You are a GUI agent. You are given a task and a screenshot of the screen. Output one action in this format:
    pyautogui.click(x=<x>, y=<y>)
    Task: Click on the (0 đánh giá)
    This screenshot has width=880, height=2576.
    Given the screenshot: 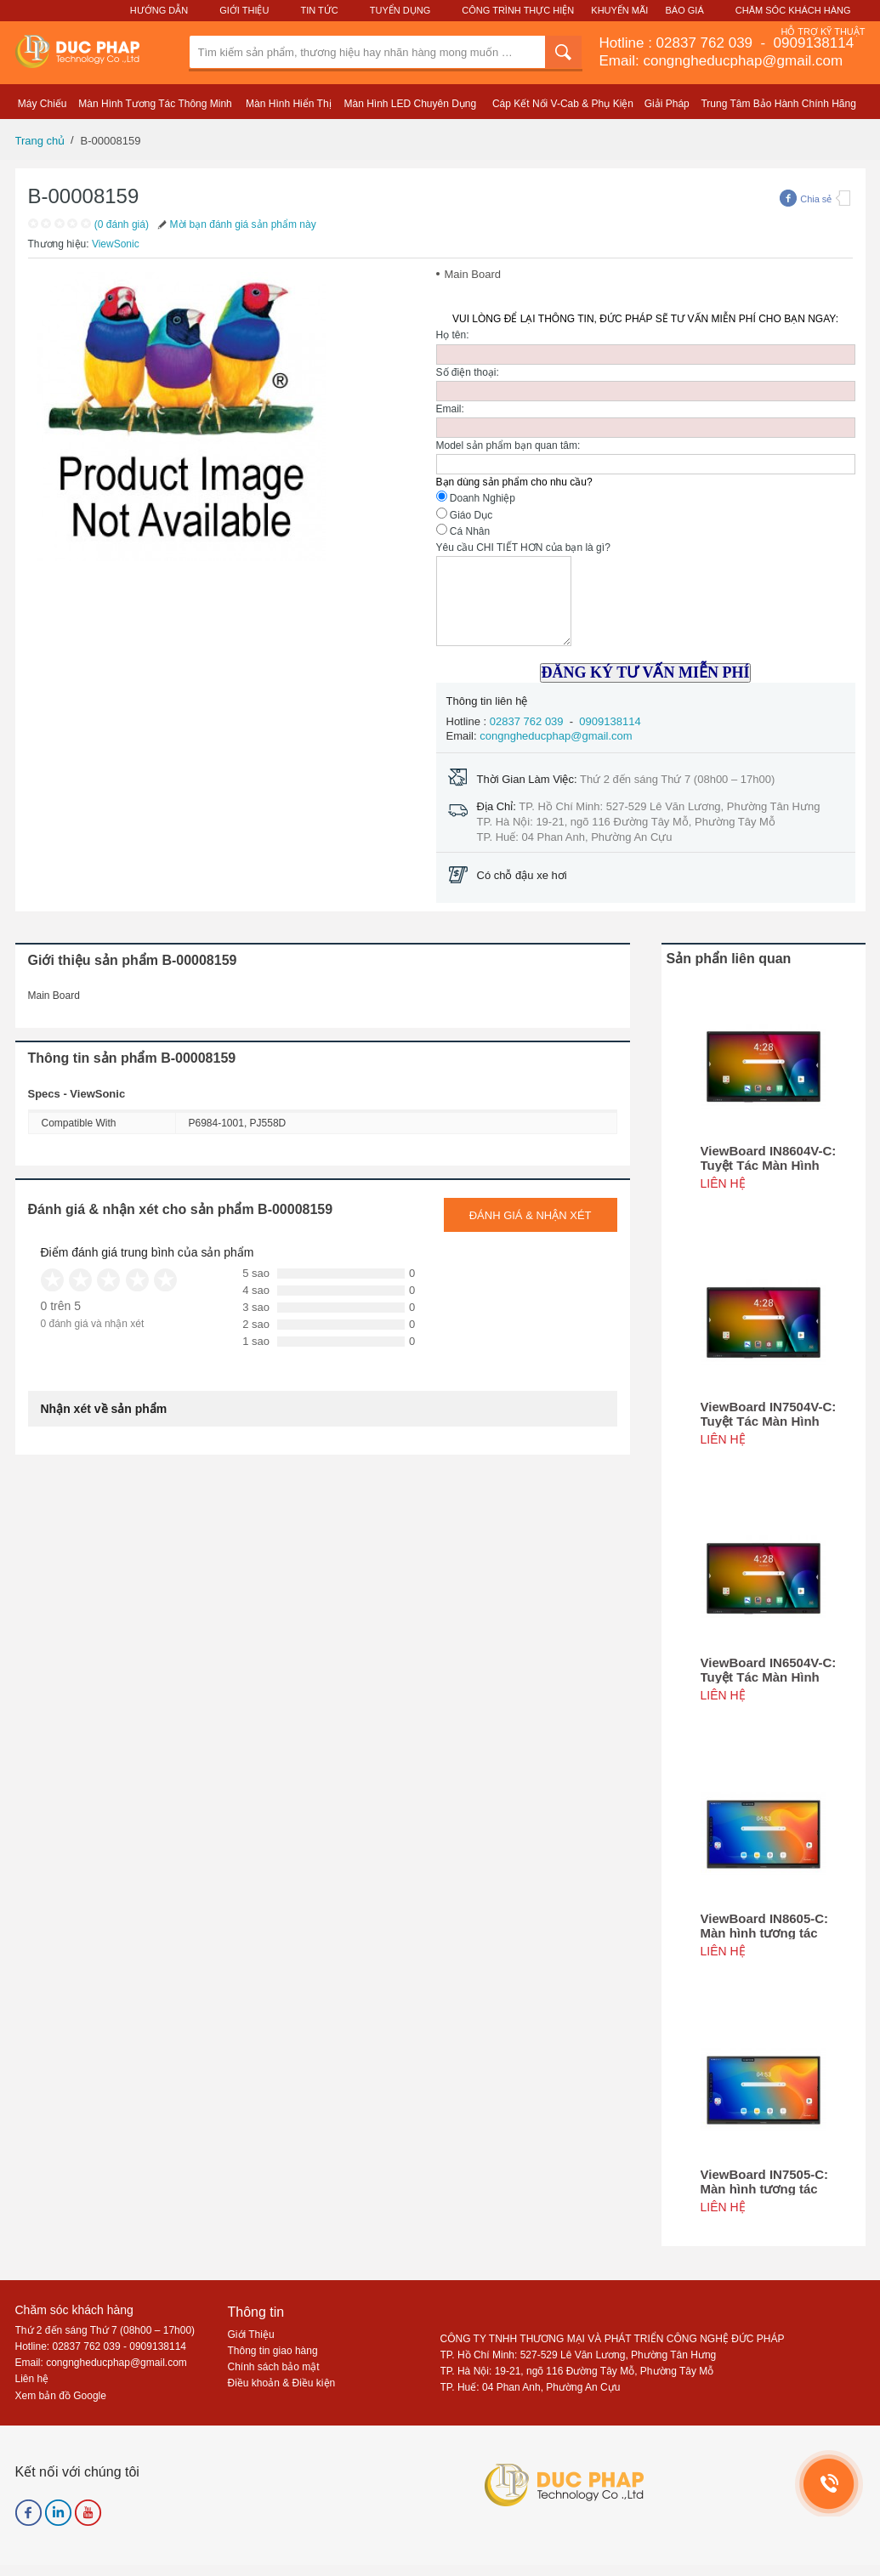 What is the action you would take?
    pyautogui.click(x=121, y=224)
    